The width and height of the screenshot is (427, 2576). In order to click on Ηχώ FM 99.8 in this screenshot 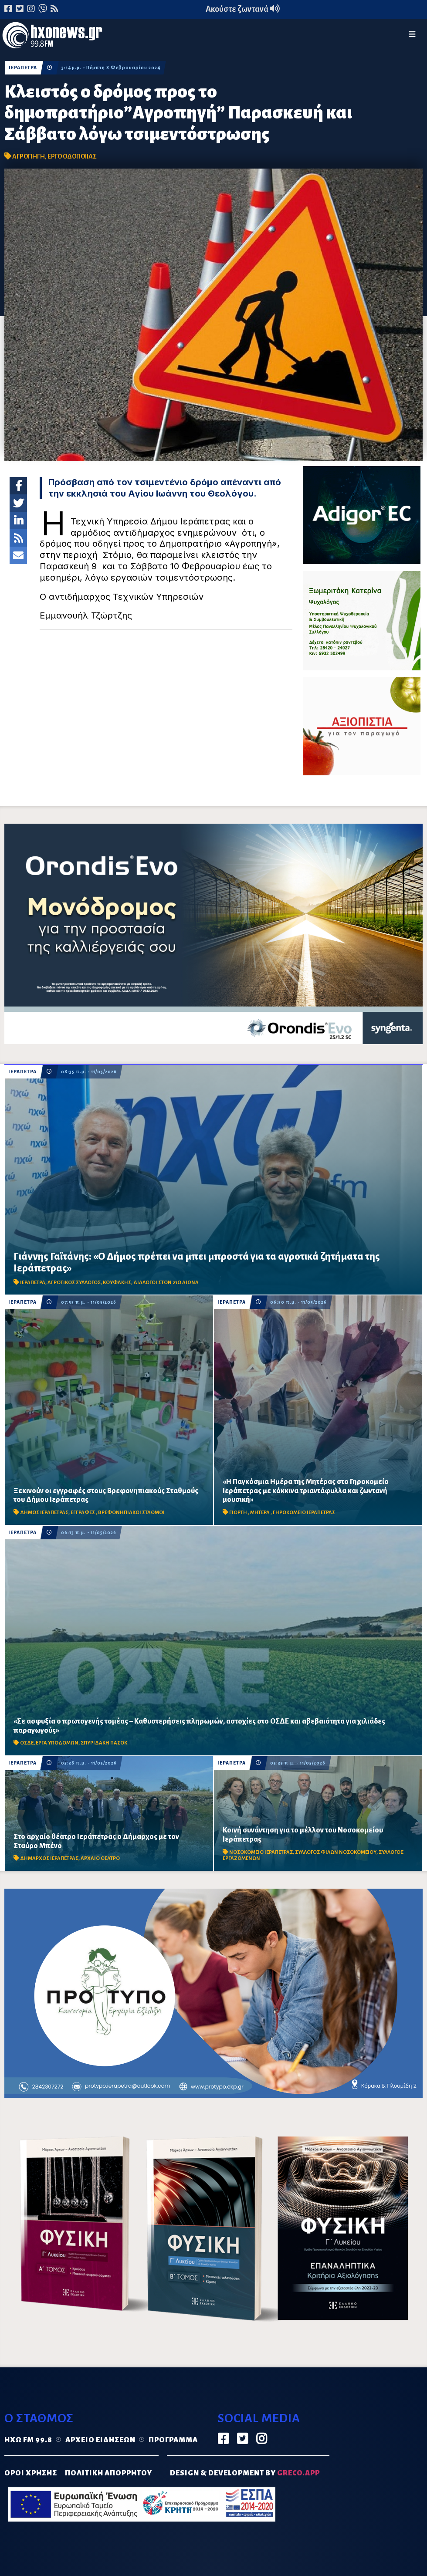, I will do `click(28, 2440)`.